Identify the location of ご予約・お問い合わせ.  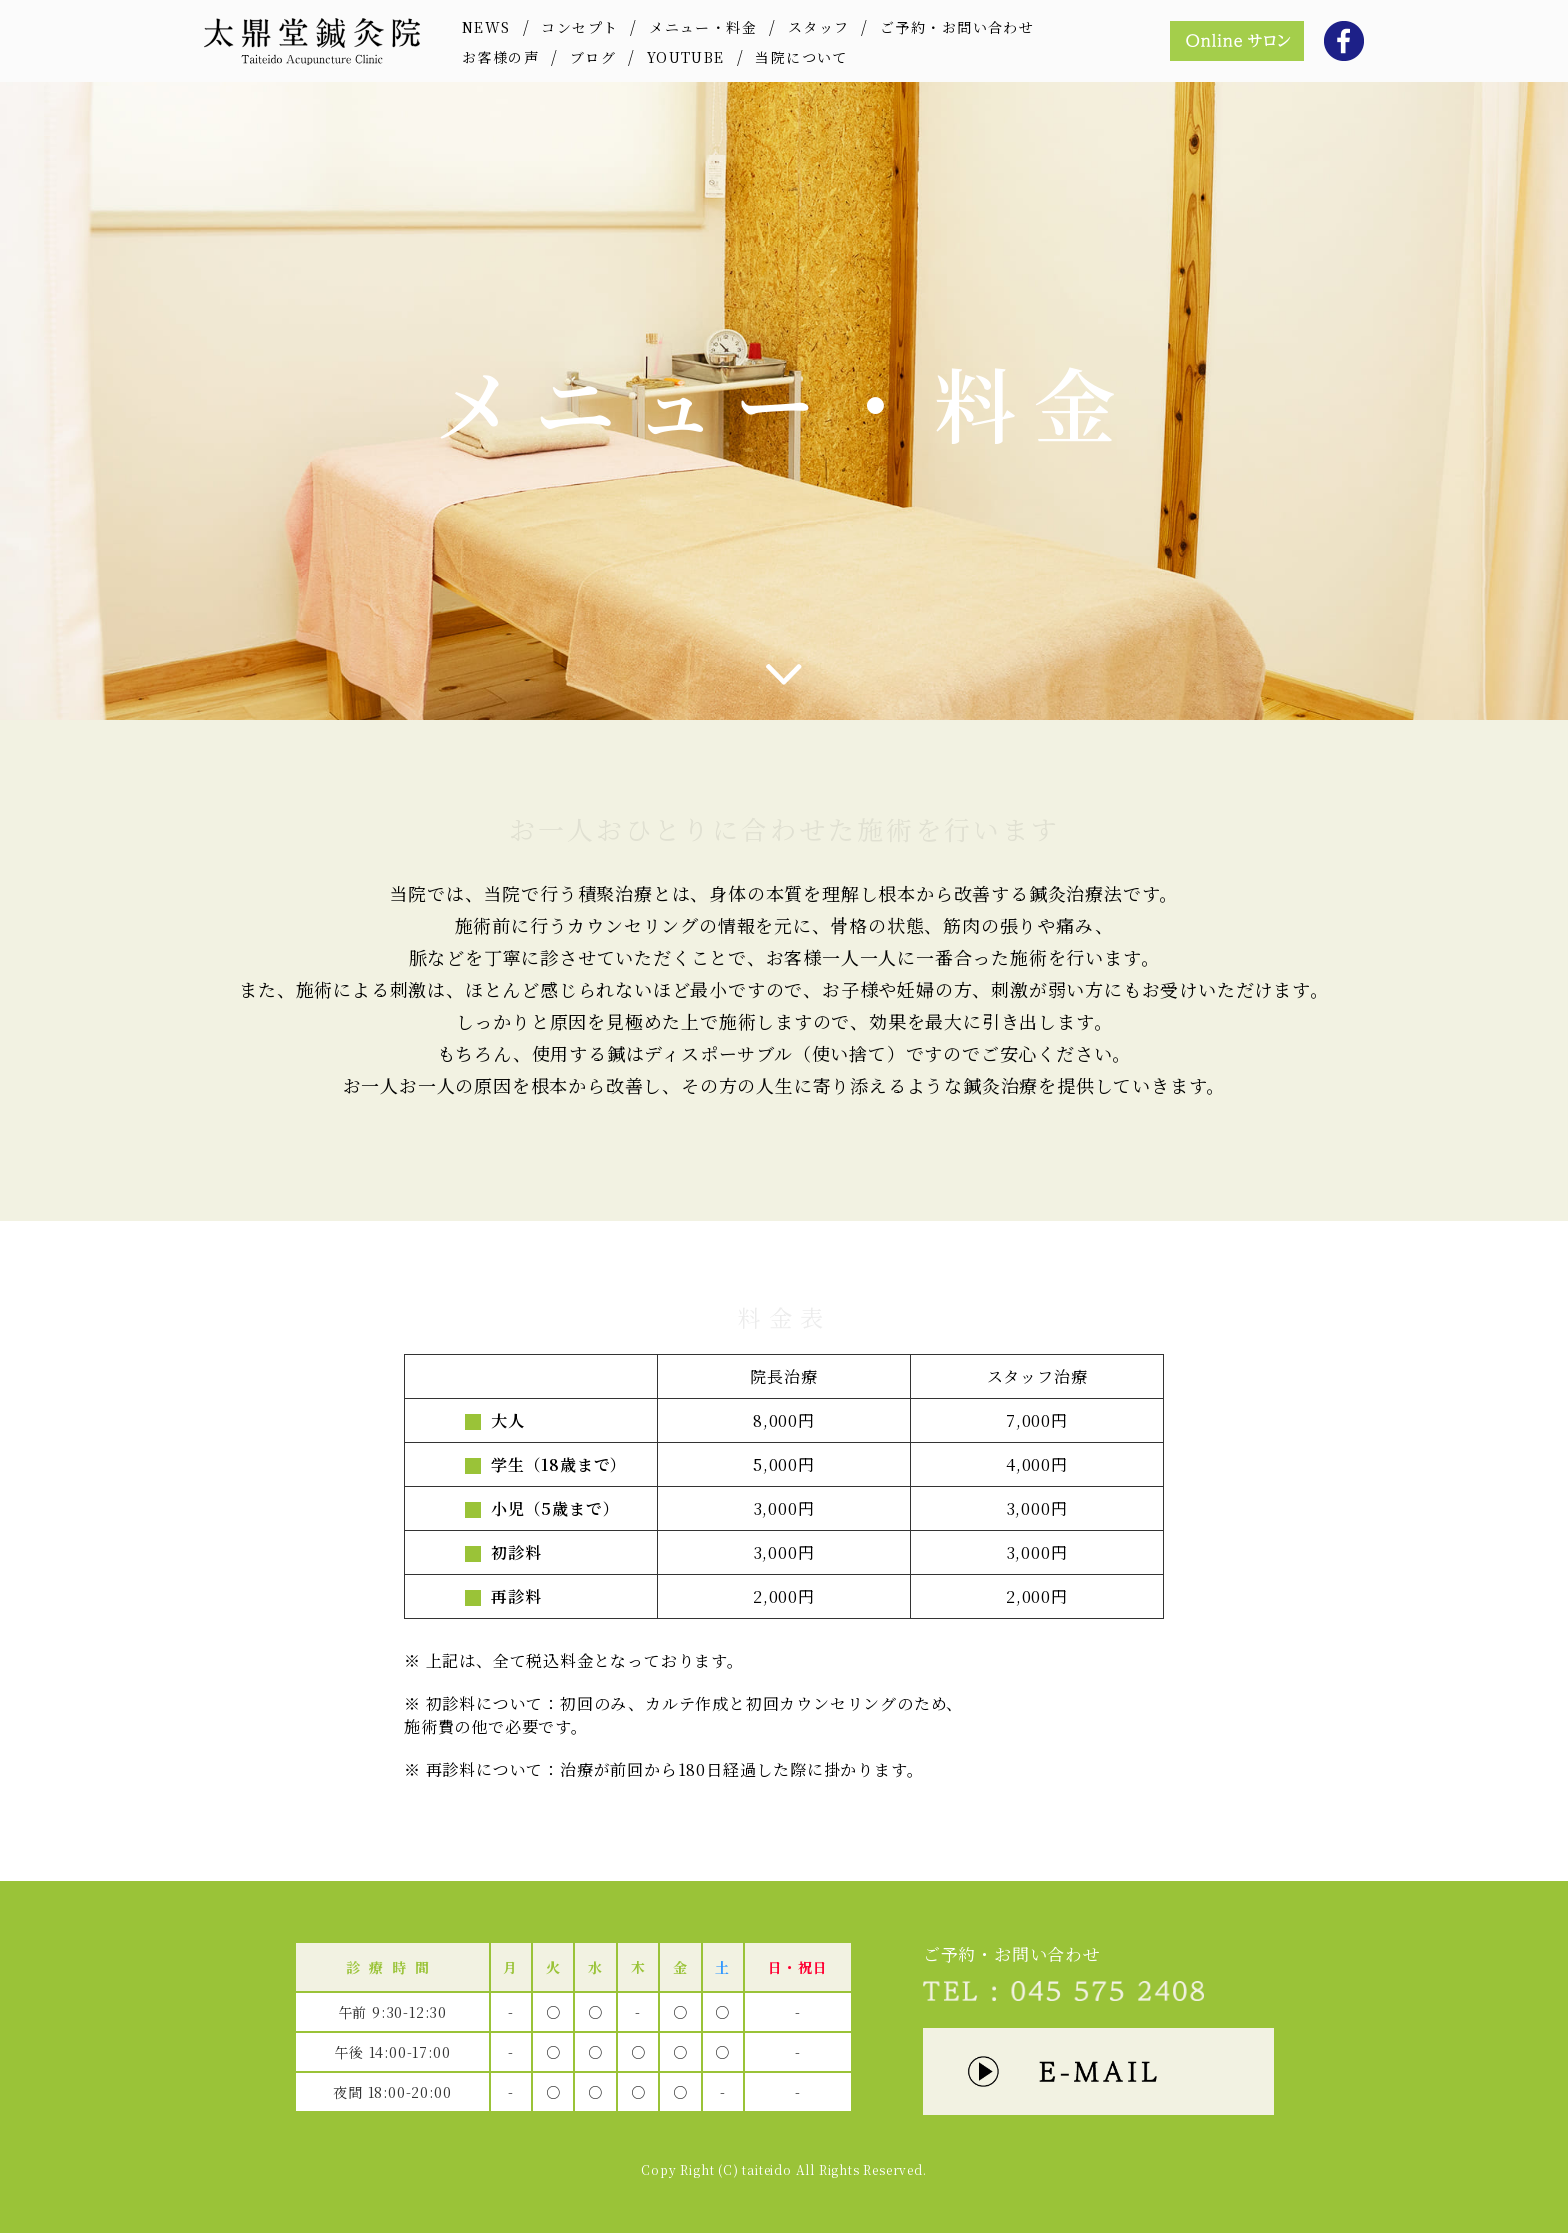
(957, 27).